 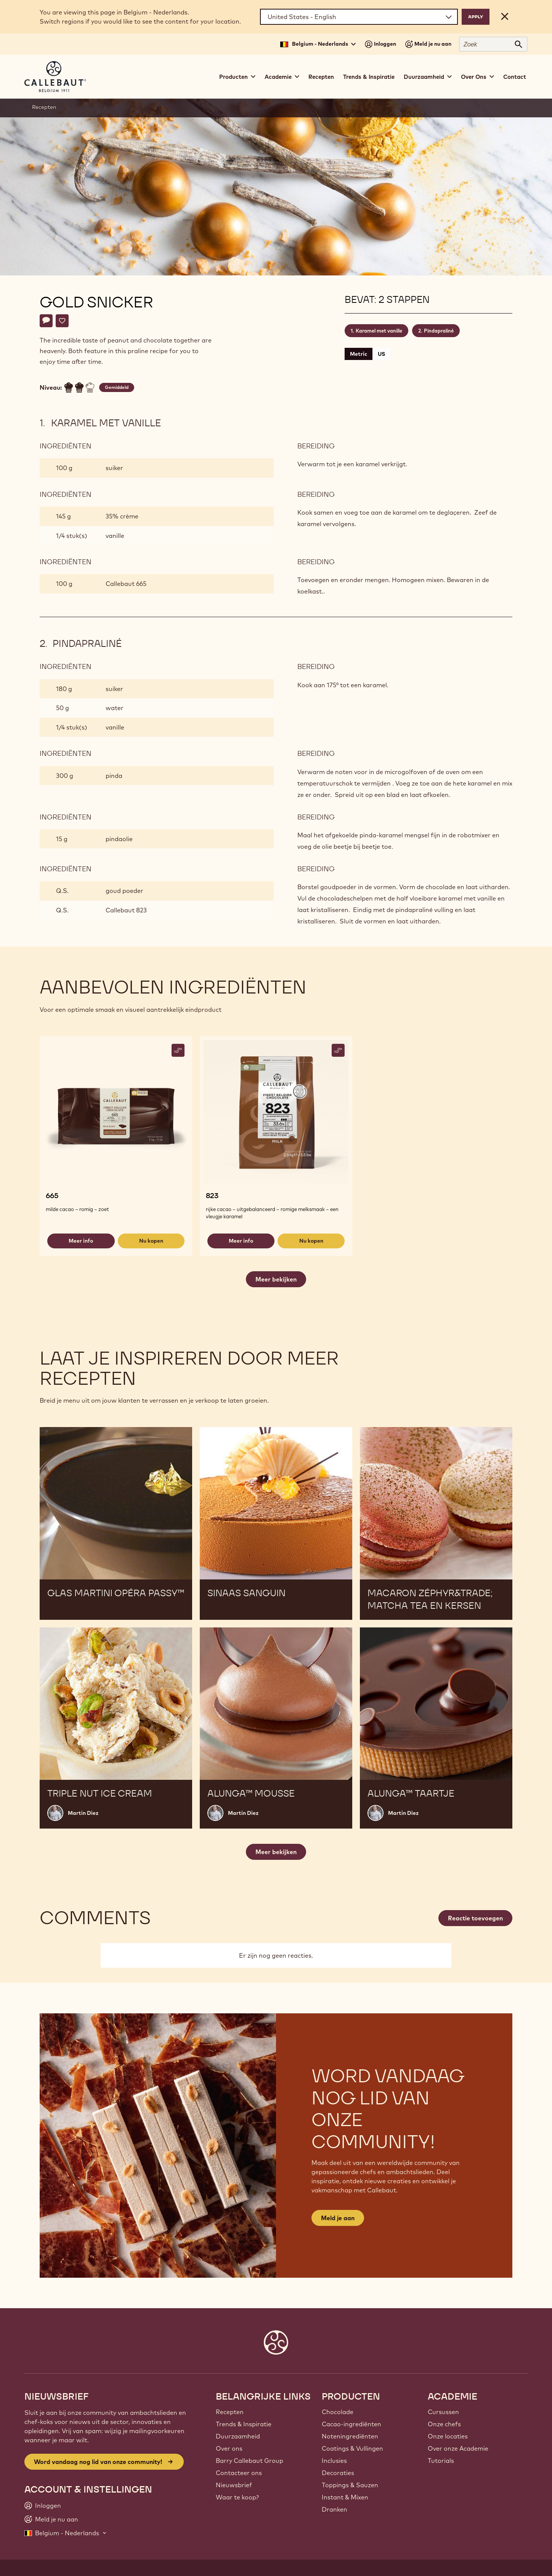 What do you see at coordinates (237, 2497) in the screenshot?
I see `Waar te koop?` at bounding box center [237, 2497].